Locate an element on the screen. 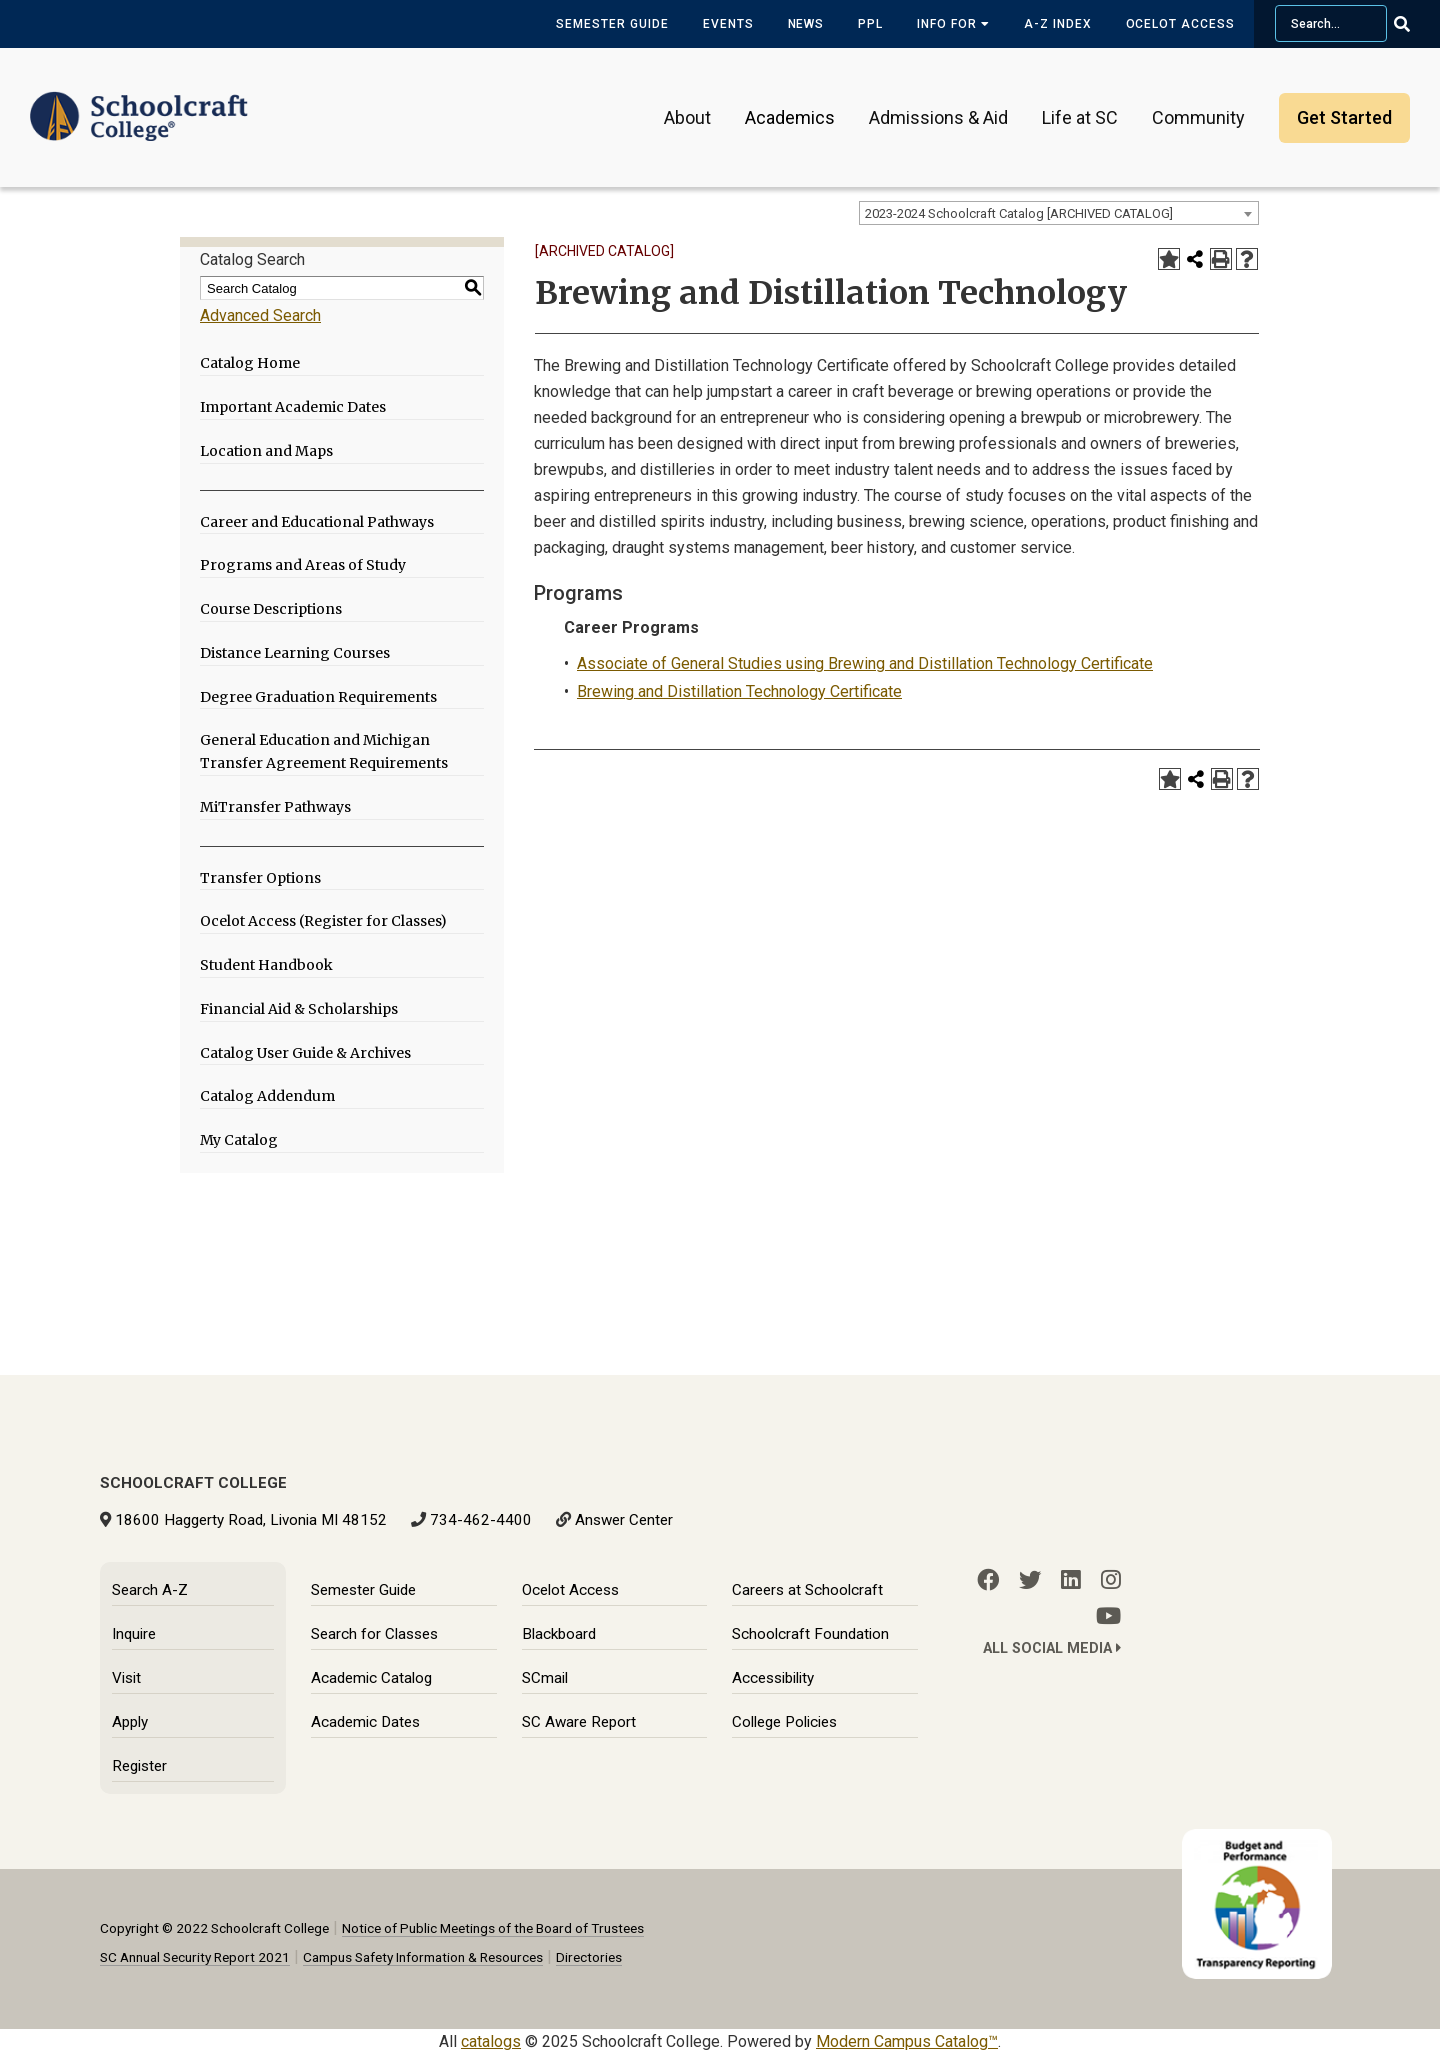  [Instagram] is located at coordinates (1111, 1580).